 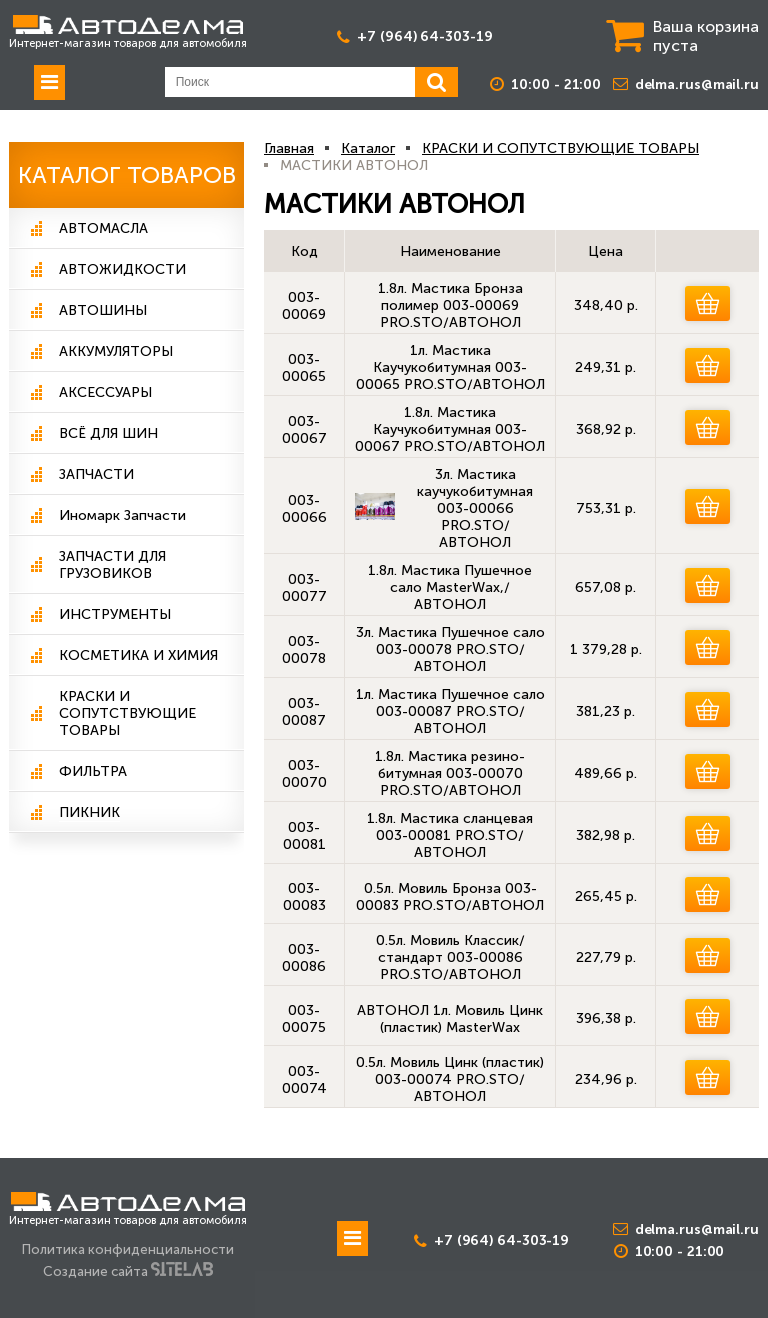 What do you see at coordinates (127, 713) in the screenshot?
I see `КРАСКИ И СОПУТСТВУЮЩИЕ ТОВАРЫ` at bounding box center [127, 713].